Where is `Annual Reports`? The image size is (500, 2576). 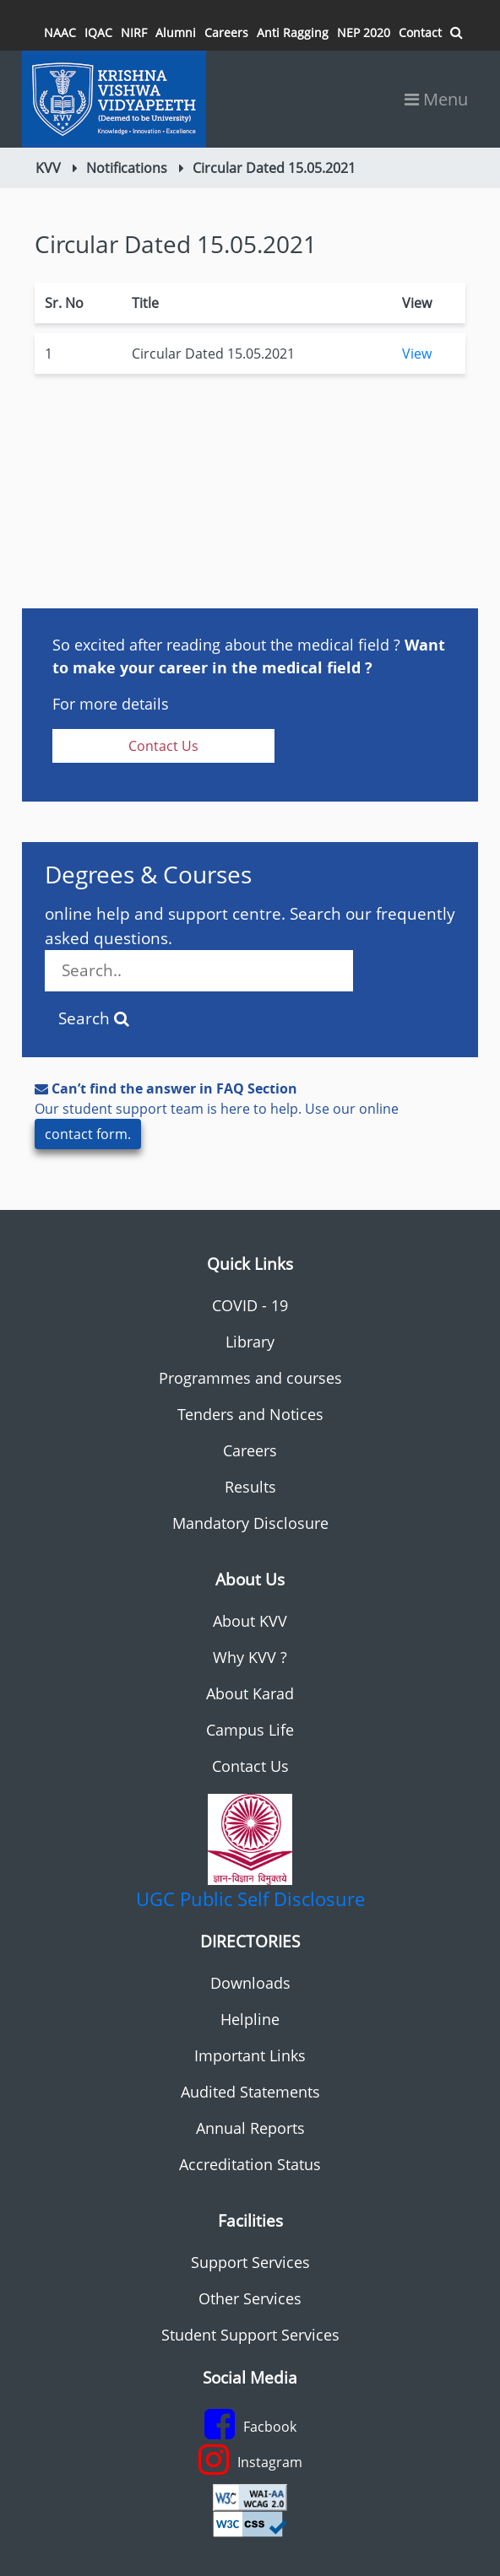 Annual Reports is located at coordinates (250, 2128).